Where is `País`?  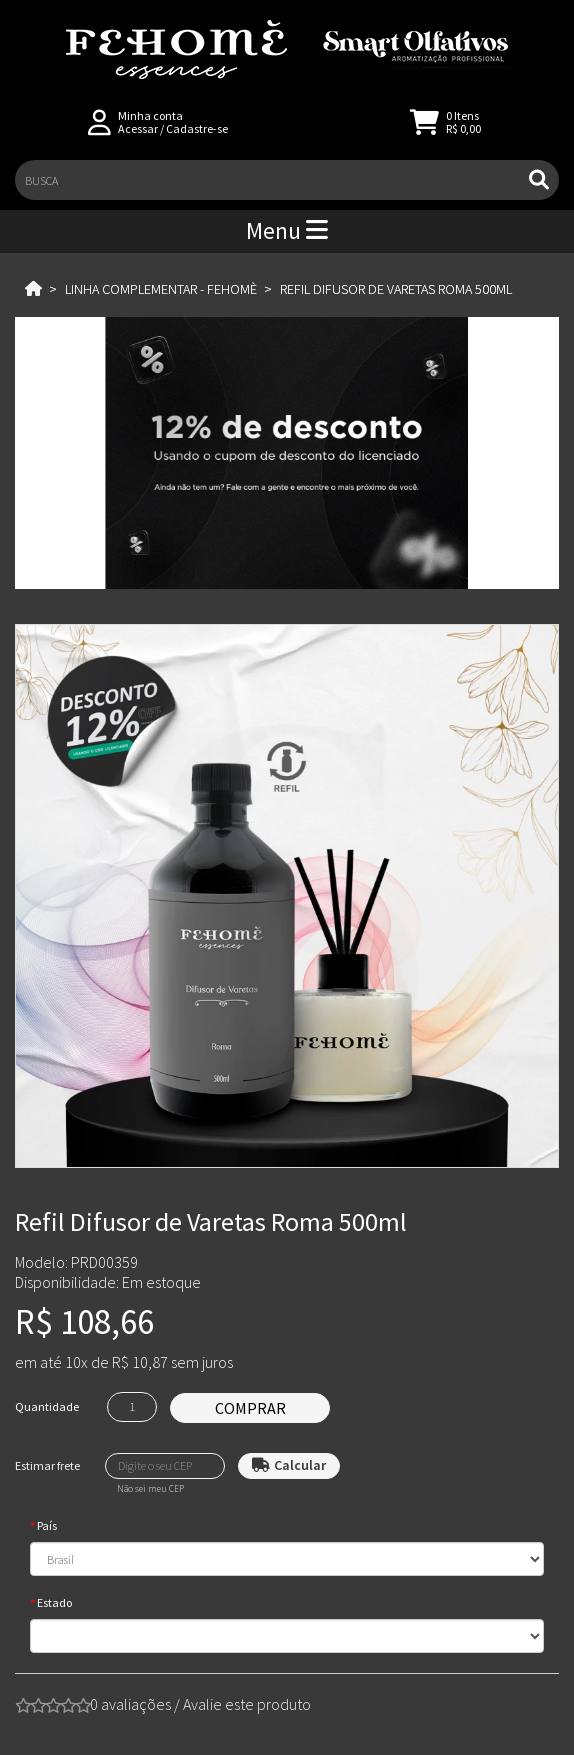
País is located at coordinates (47, 1525).